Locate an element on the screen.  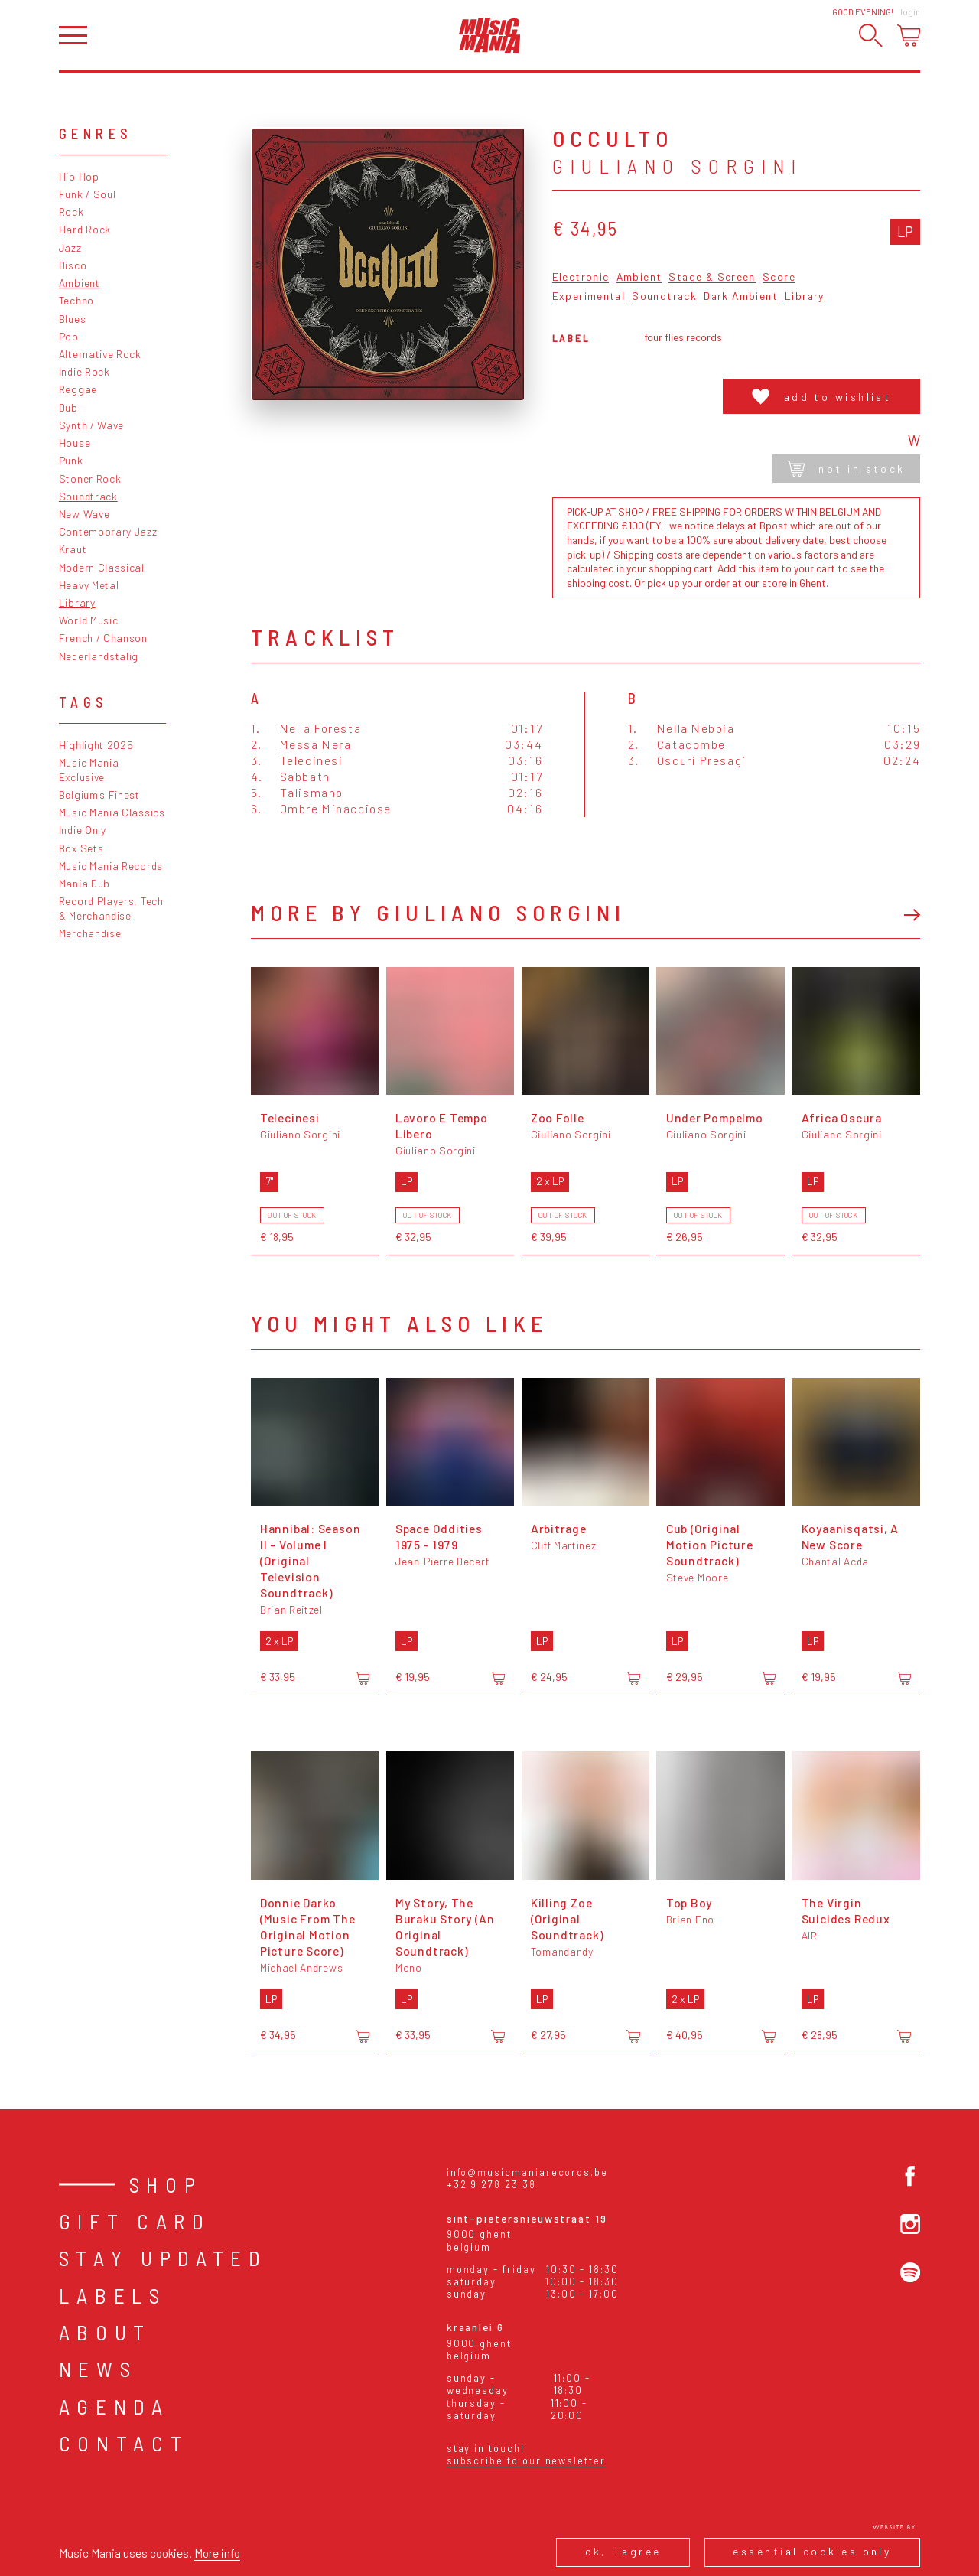
World Music is located at coordinates (89, 620).